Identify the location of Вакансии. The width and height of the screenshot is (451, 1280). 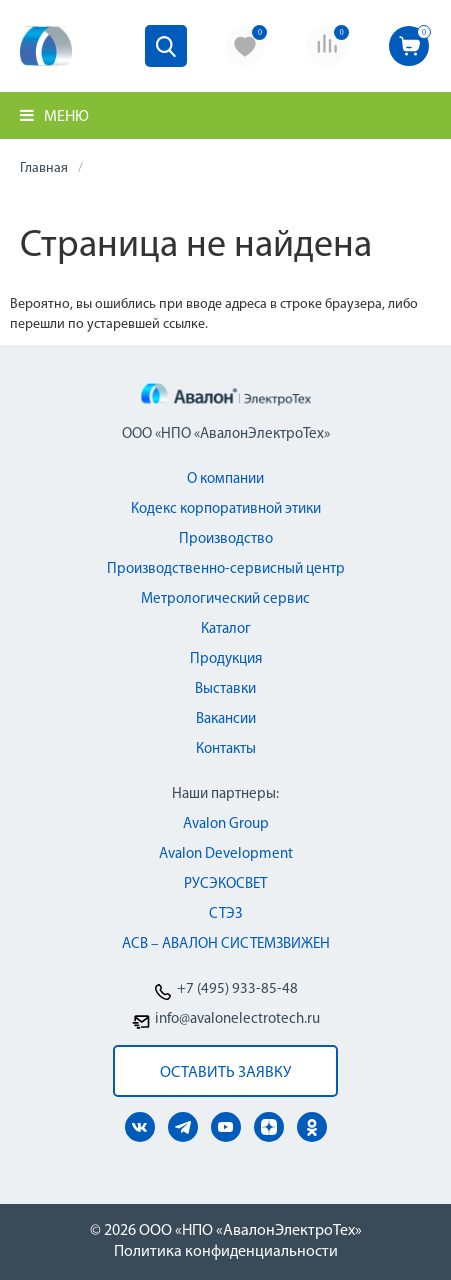
(226, 719).